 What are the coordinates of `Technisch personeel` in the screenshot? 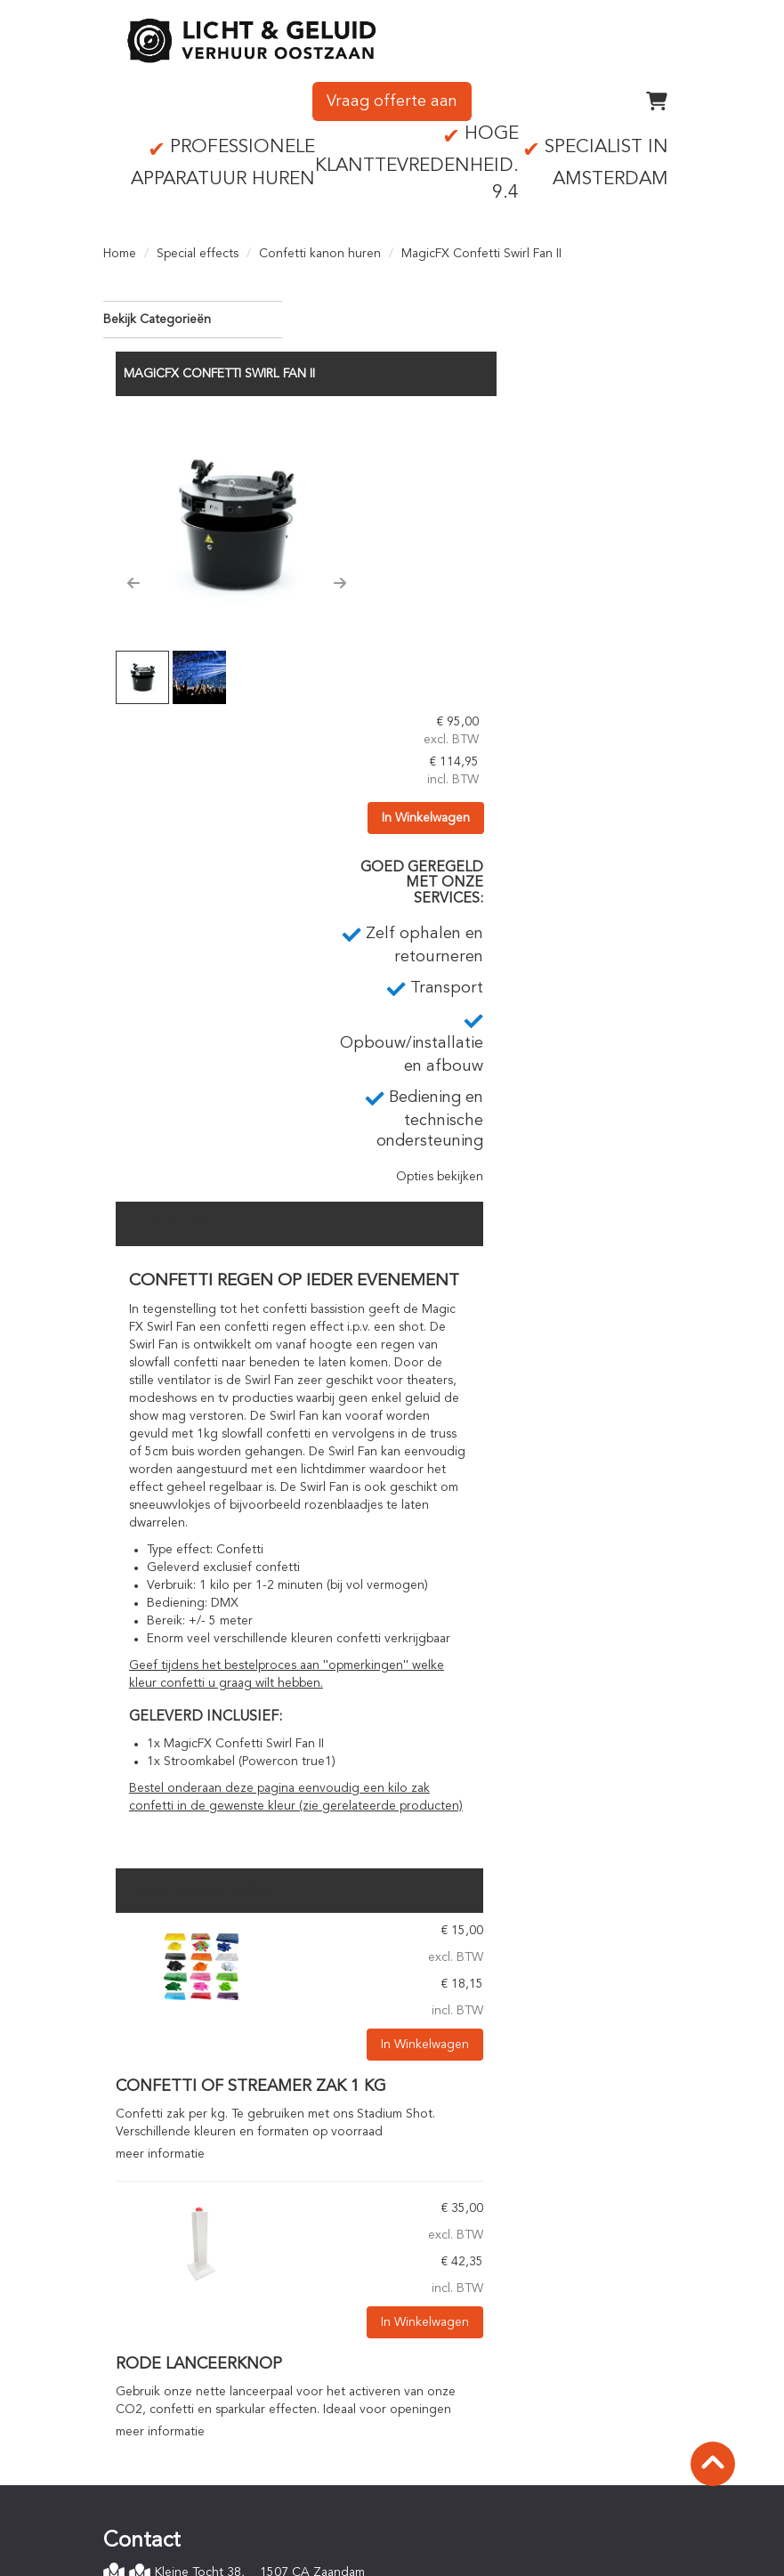 It's located at (475, 2293).